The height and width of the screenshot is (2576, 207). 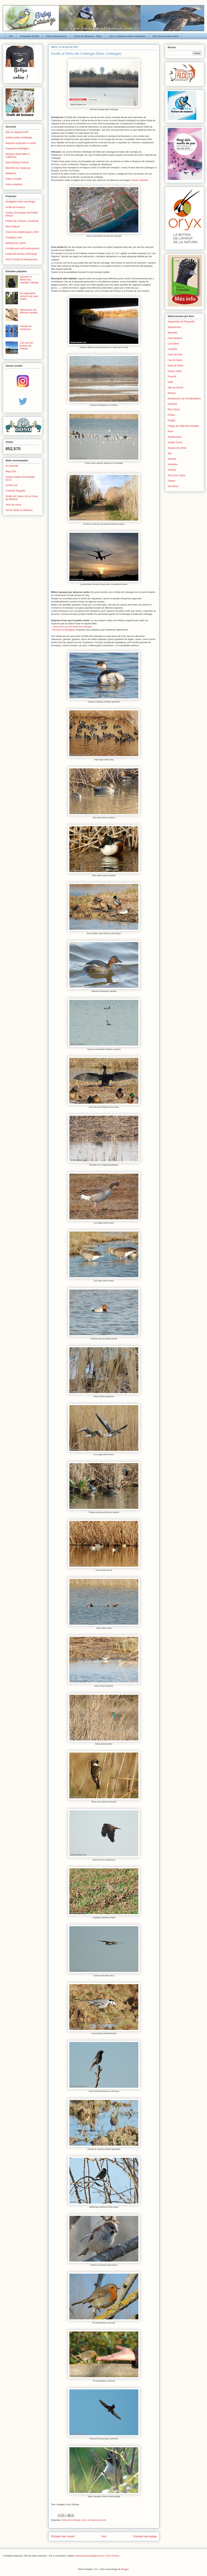 I want to click on Cambrils, so click(x=172, y=349).